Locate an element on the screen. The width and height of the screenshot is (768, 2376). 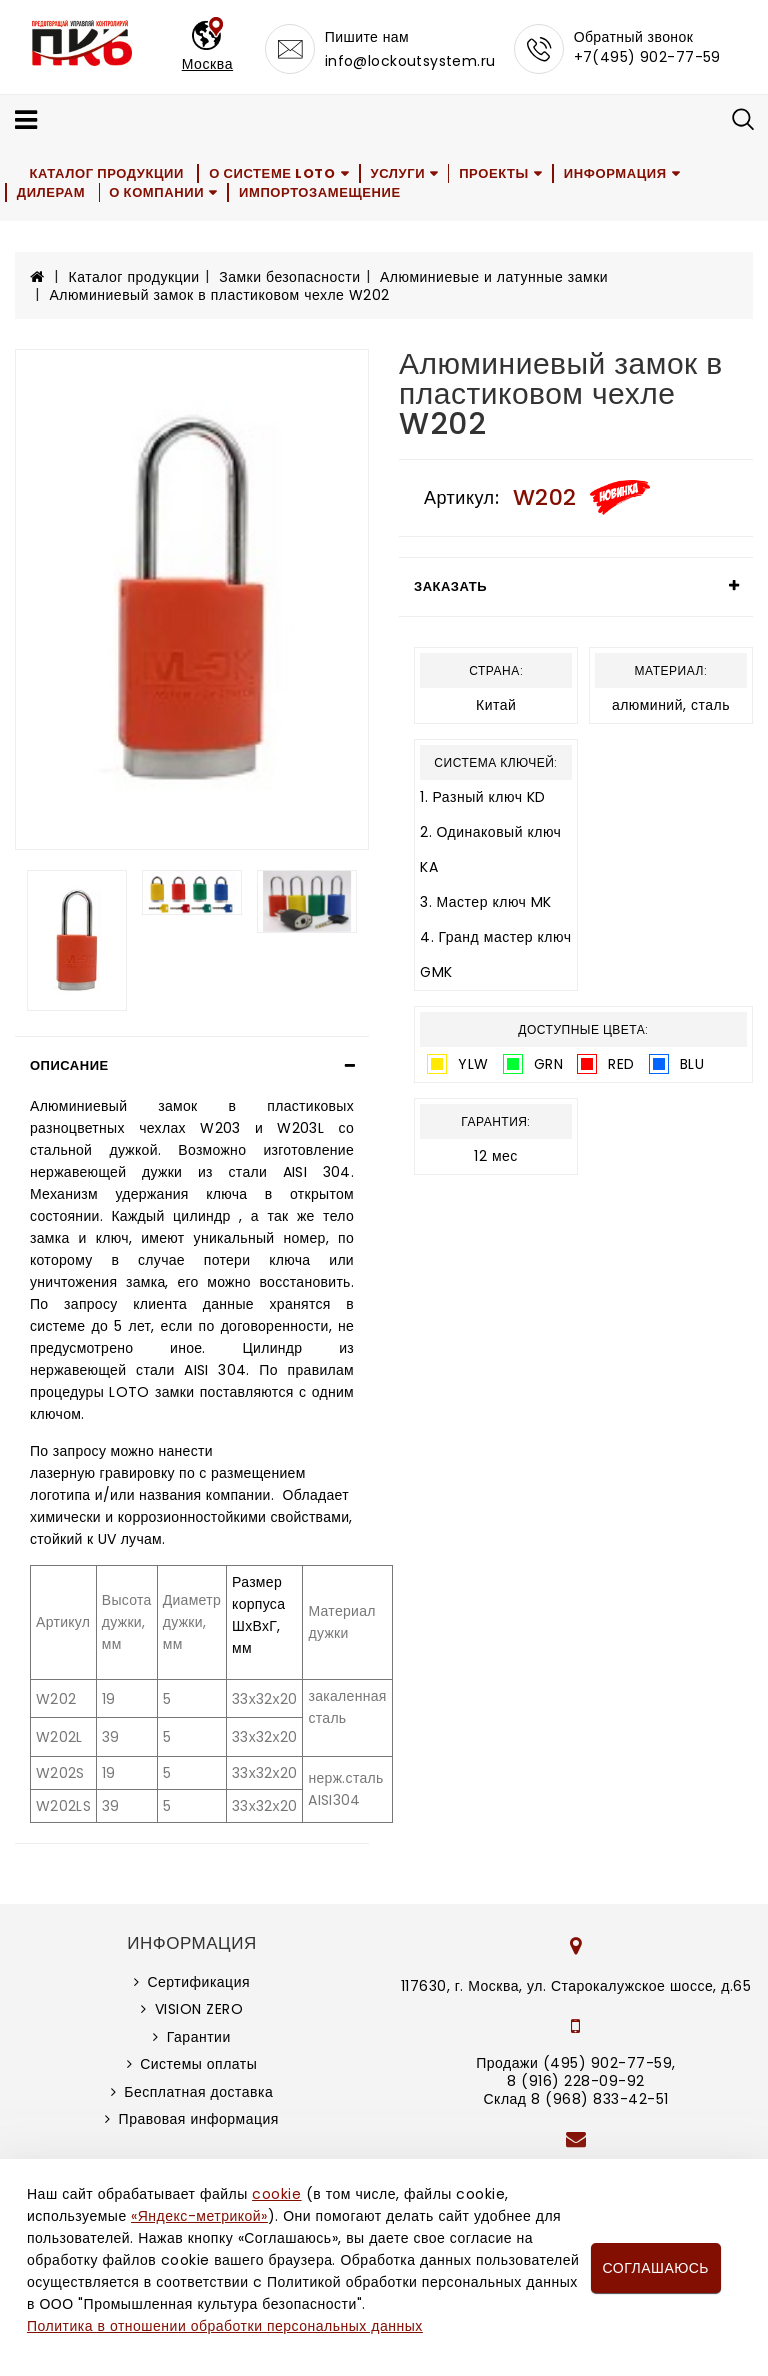
Каталог продукции is located at coordinates (107, 173).